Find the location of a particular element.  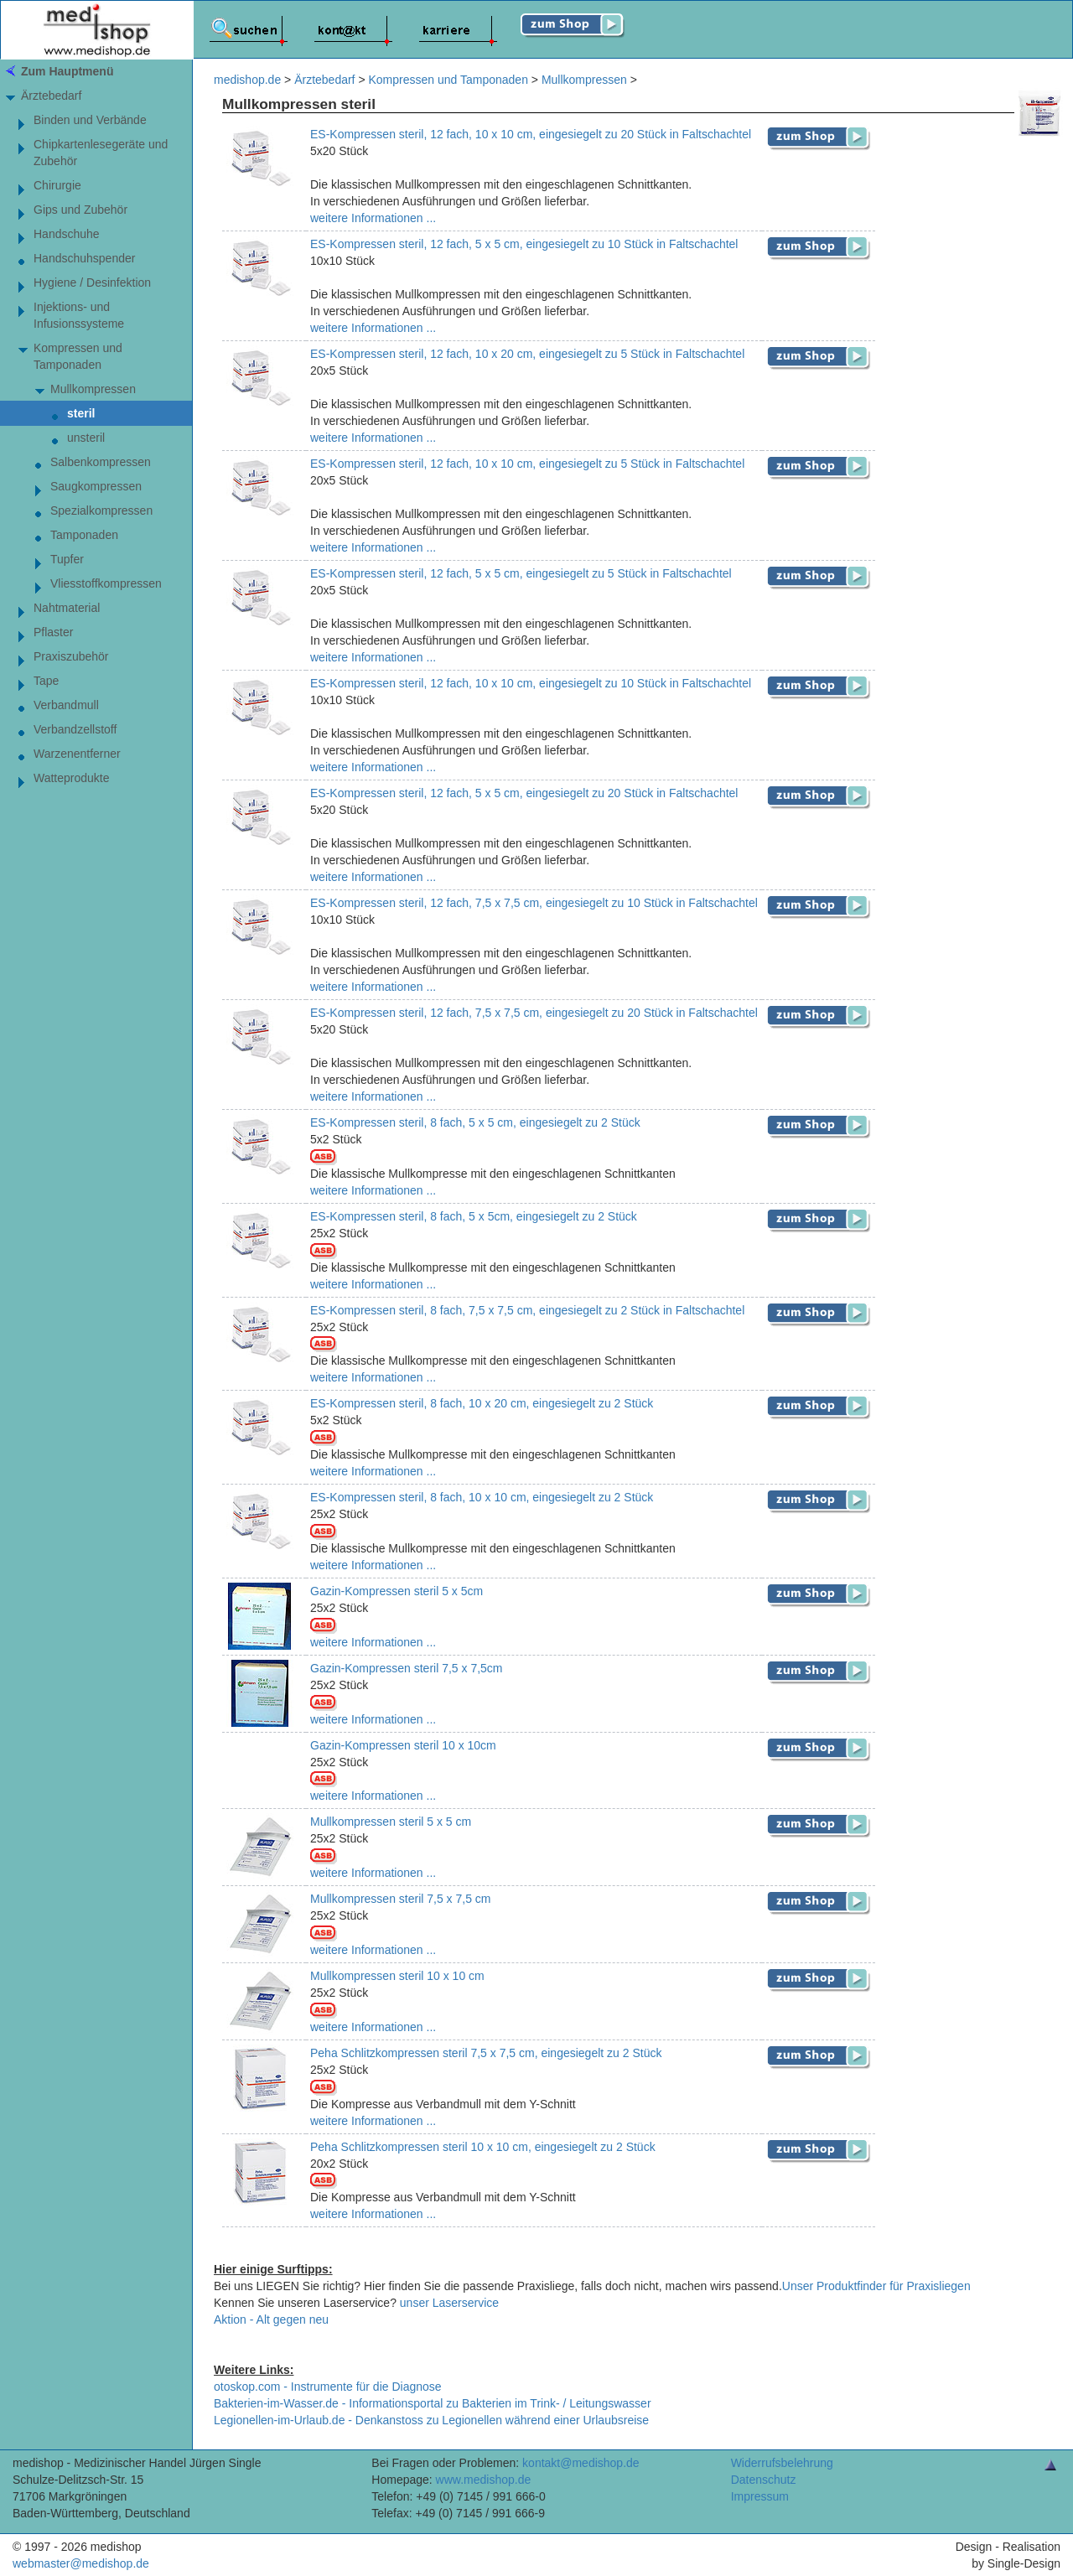

Tape is located at coordinates (46, 680).